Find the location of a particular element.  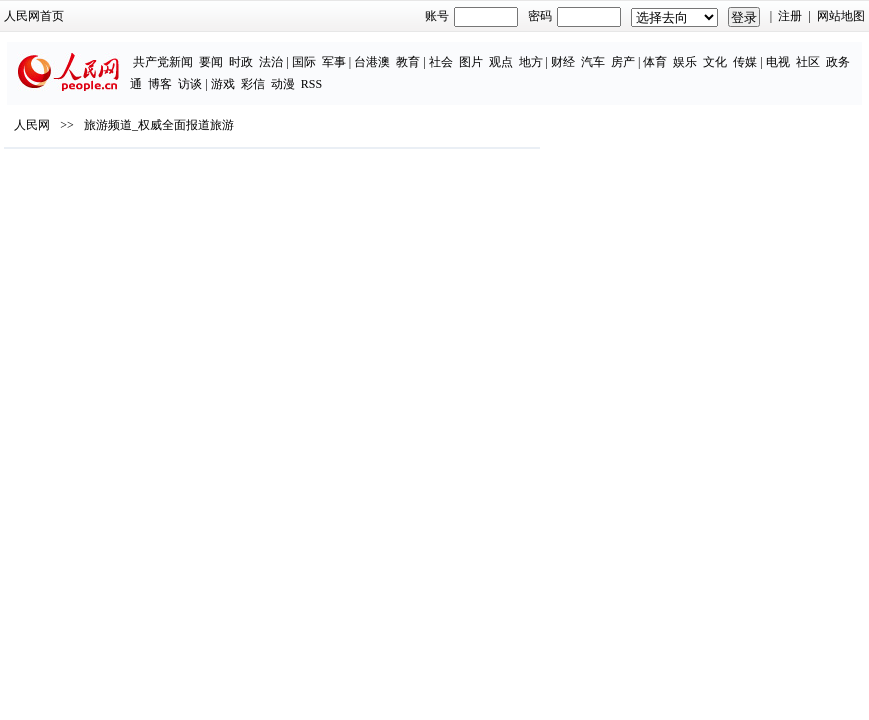

财经 is located at coordinates (563, 62).